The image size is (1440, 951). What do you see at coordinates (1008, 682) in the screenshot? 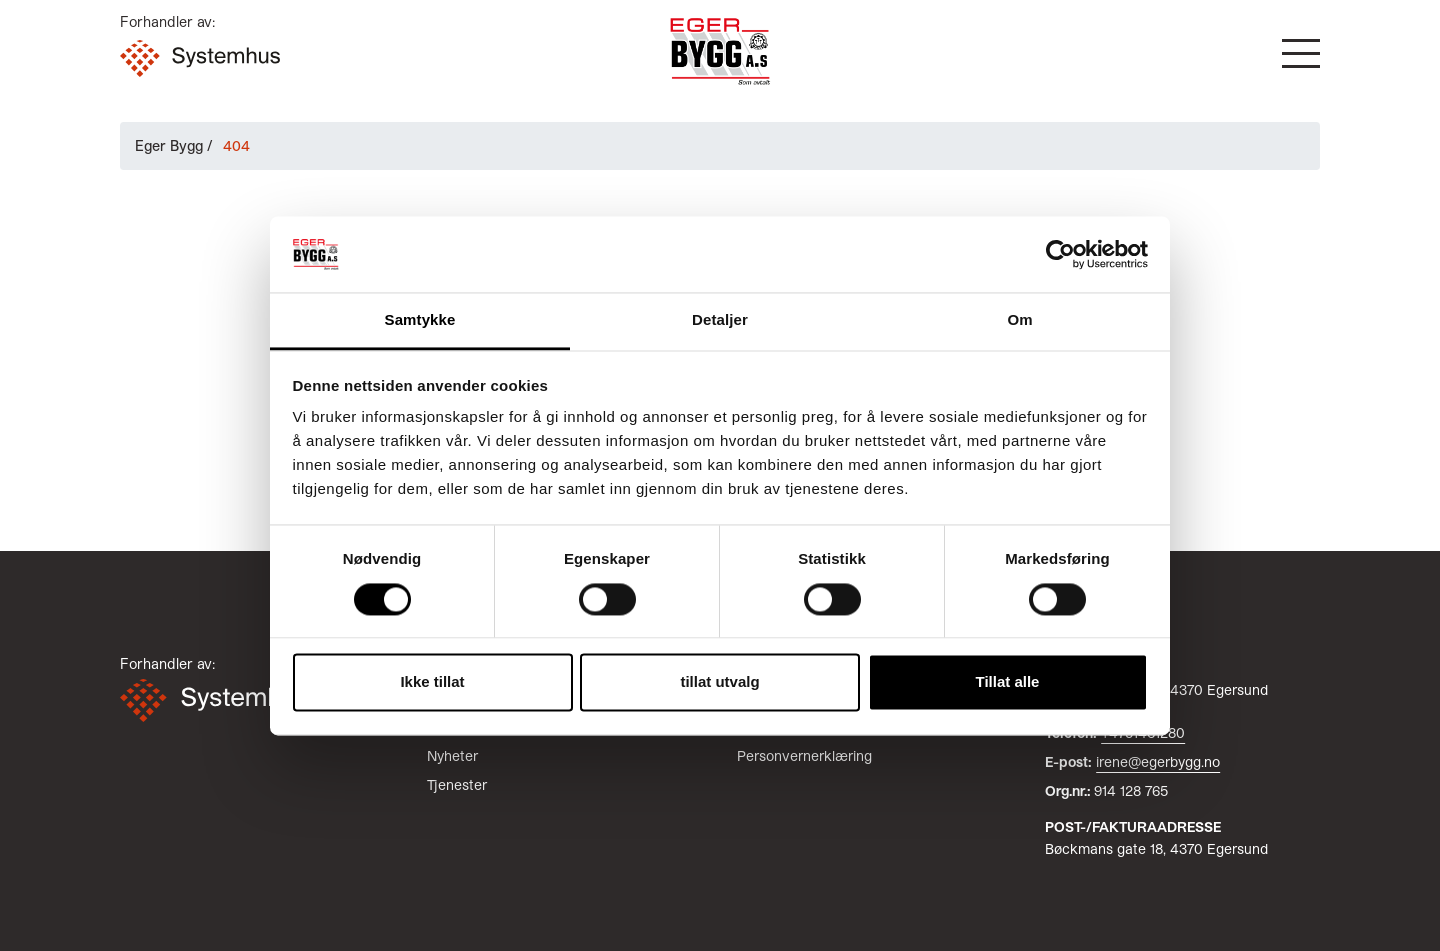
I see `Tillat alle` at bounding box center [1008, 682].